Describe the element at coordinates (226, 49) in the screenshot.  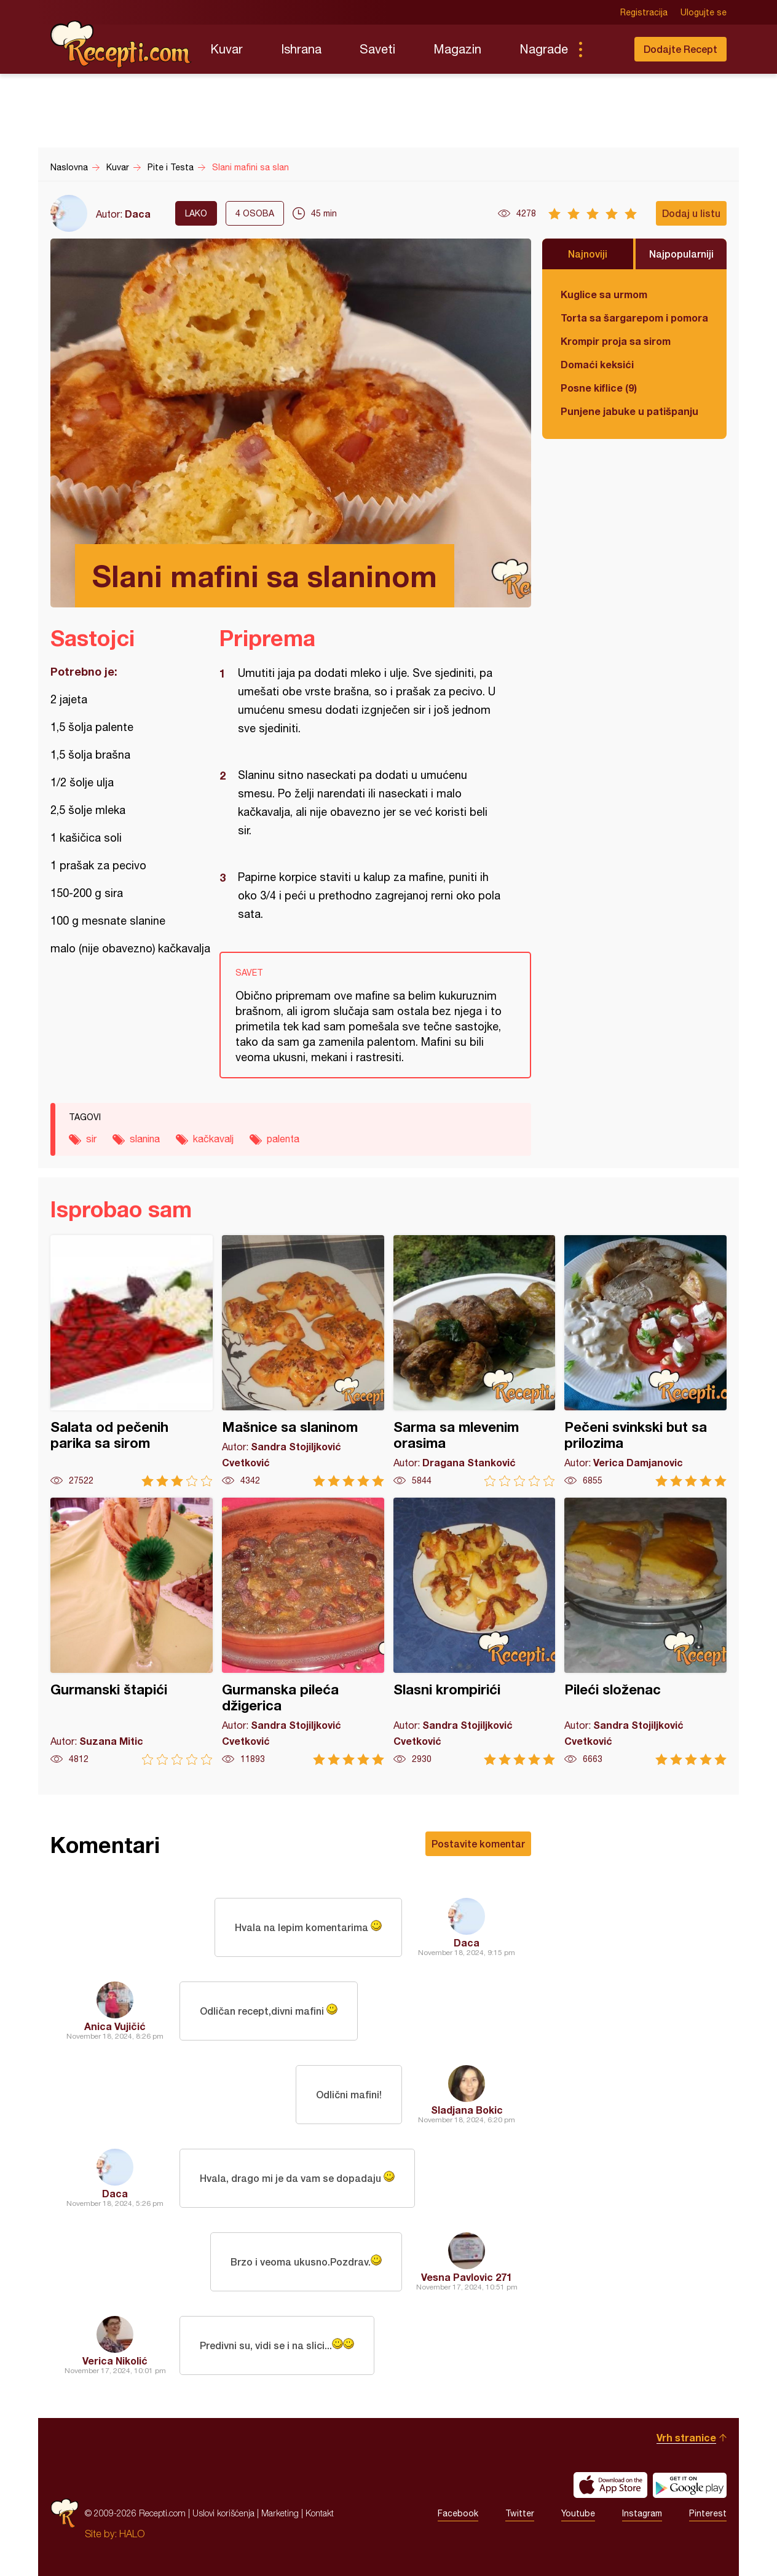
I see `Kuvar` at that location.